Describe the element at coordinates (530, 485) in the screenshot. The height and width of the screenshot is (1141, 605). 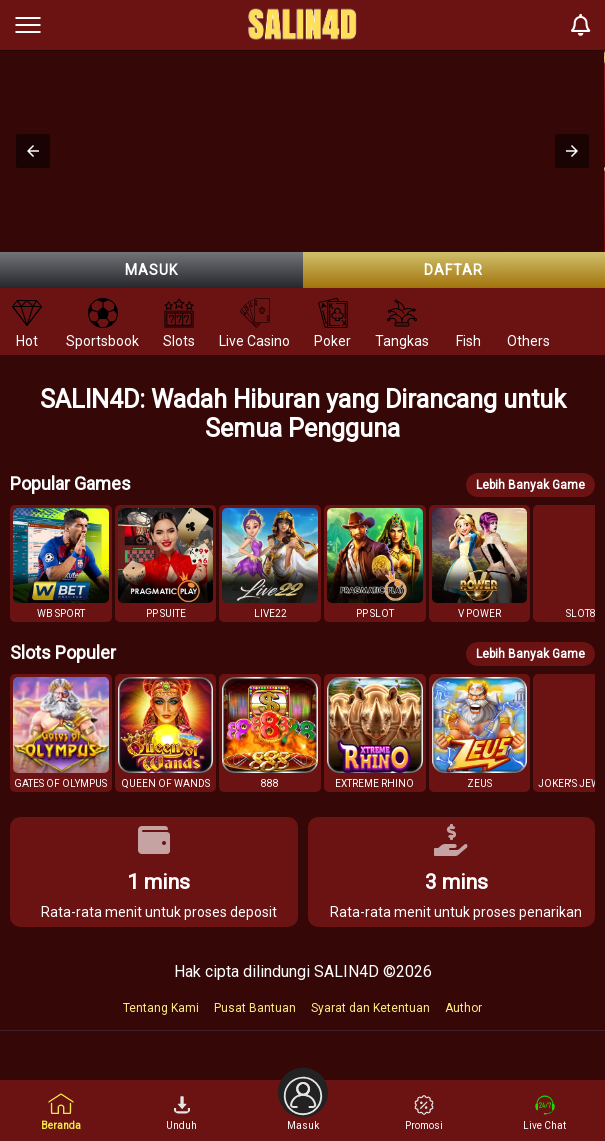
I see `Lebih Banyak Game` at that location.